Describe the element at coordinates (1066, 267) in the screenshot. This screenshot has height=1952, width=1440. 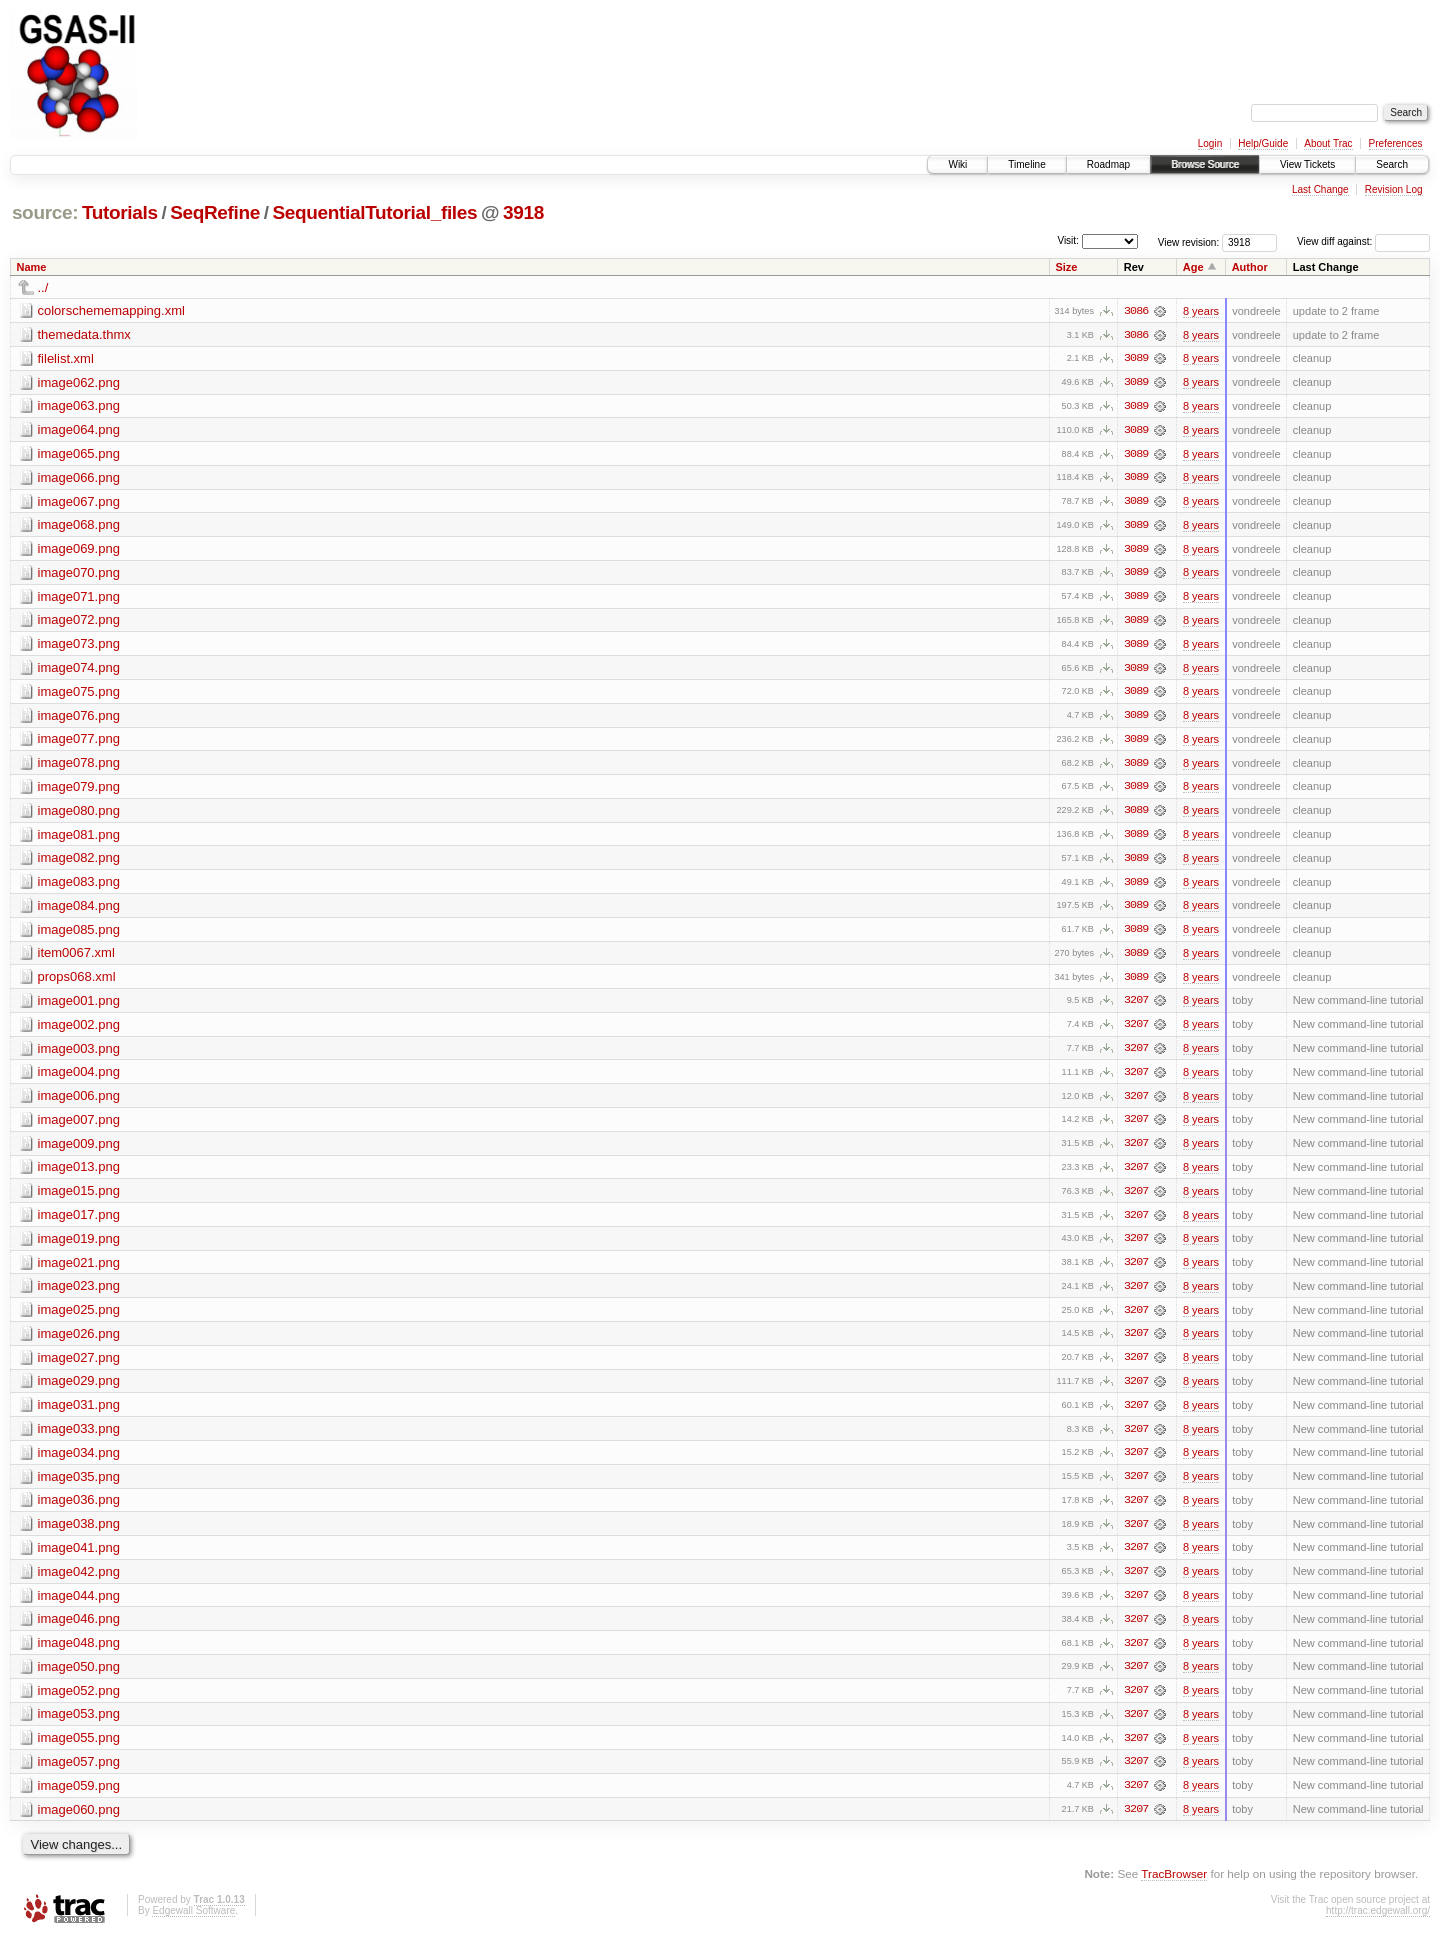
I see `Size` at that location.